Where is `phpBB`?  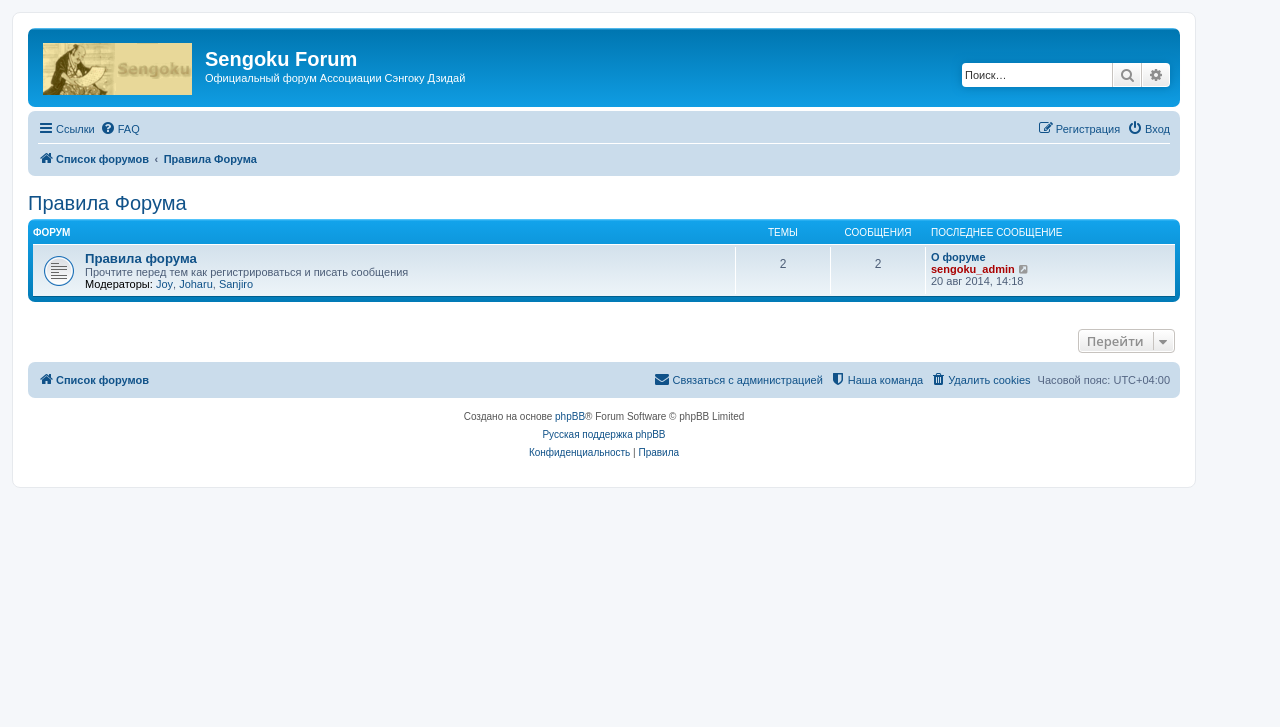
phpBB is located at coordinates (570, 416).